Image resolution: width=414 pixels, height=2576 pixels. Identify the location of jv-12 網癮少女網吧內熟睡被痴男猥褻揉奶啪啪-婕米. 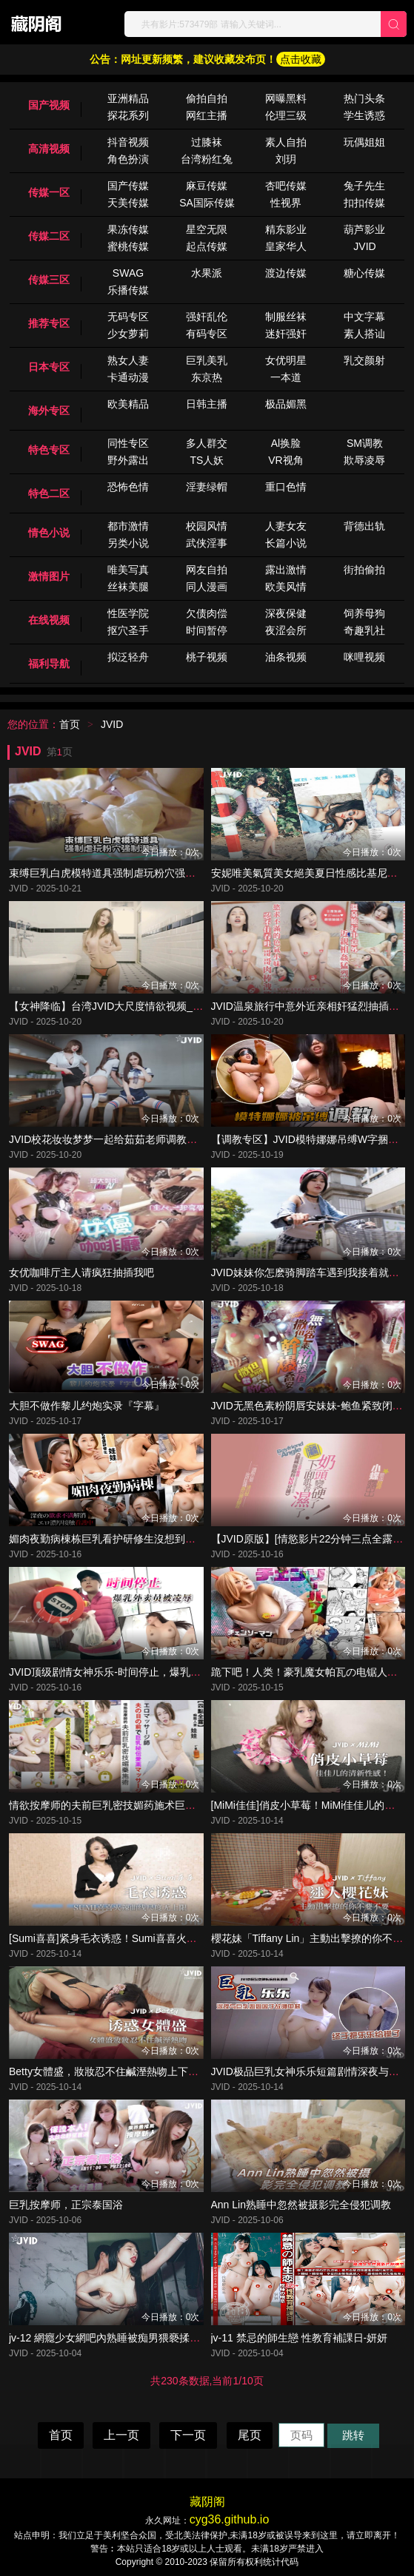
(127, 2338).